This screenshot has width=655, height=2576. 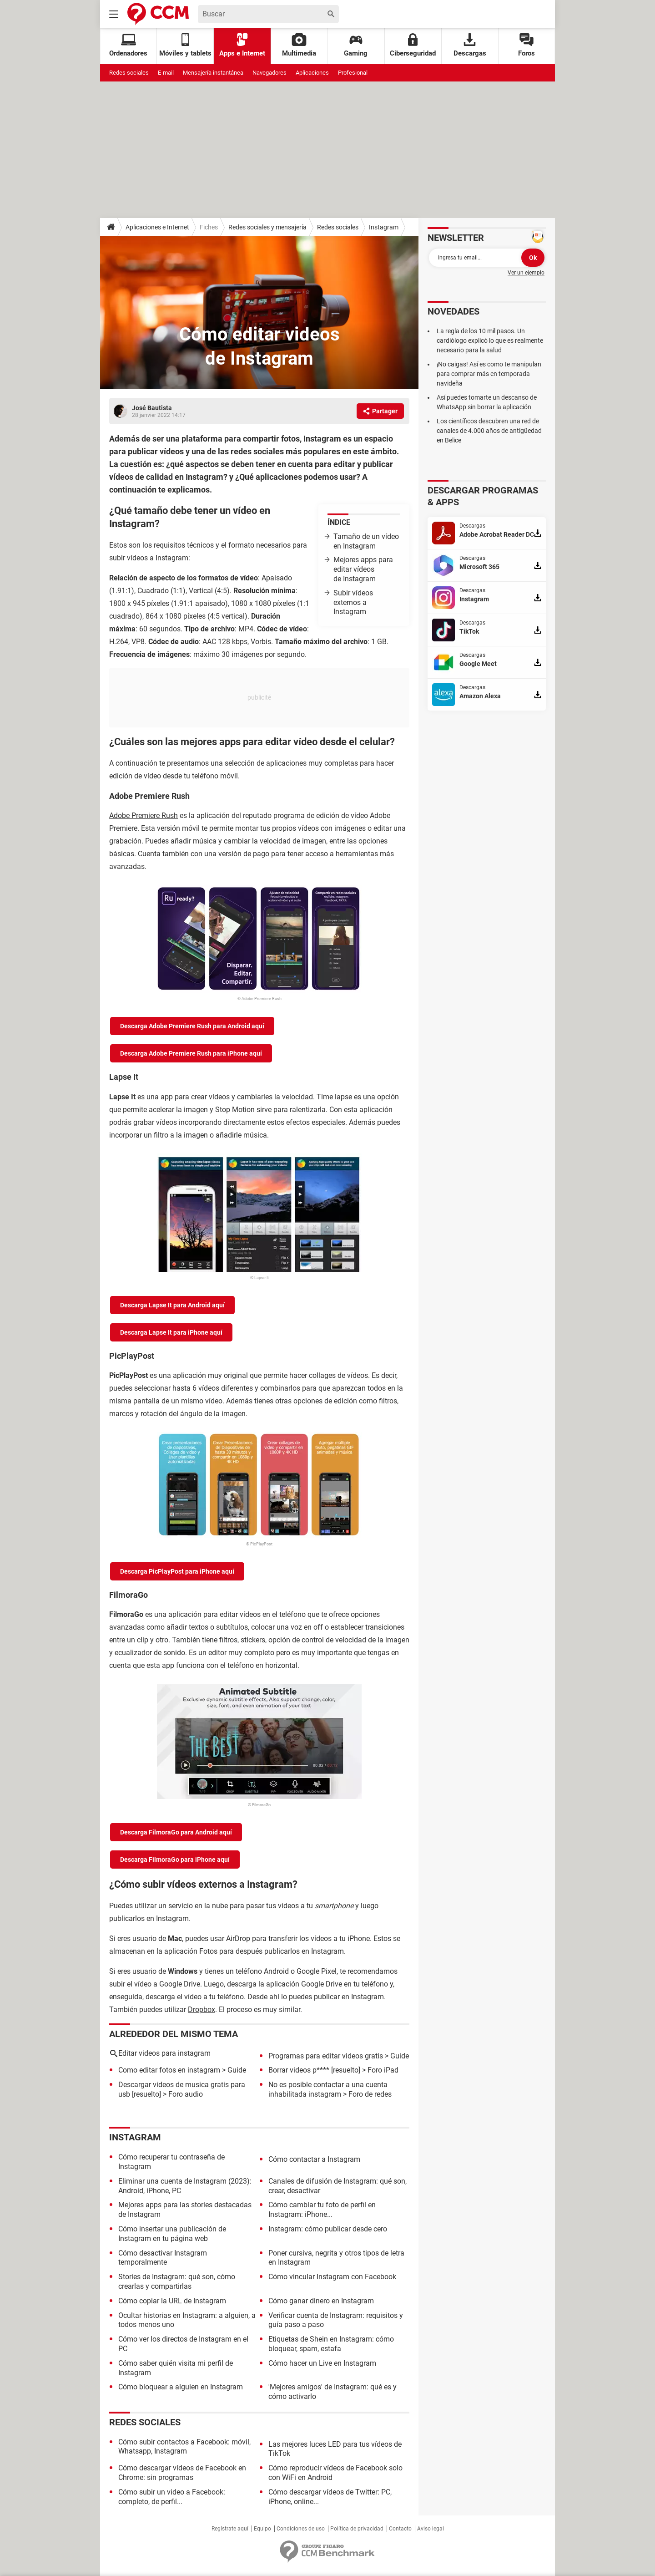 I want to click on Cómo hacer un Live en Instagram, so click(x=322, y=2363).